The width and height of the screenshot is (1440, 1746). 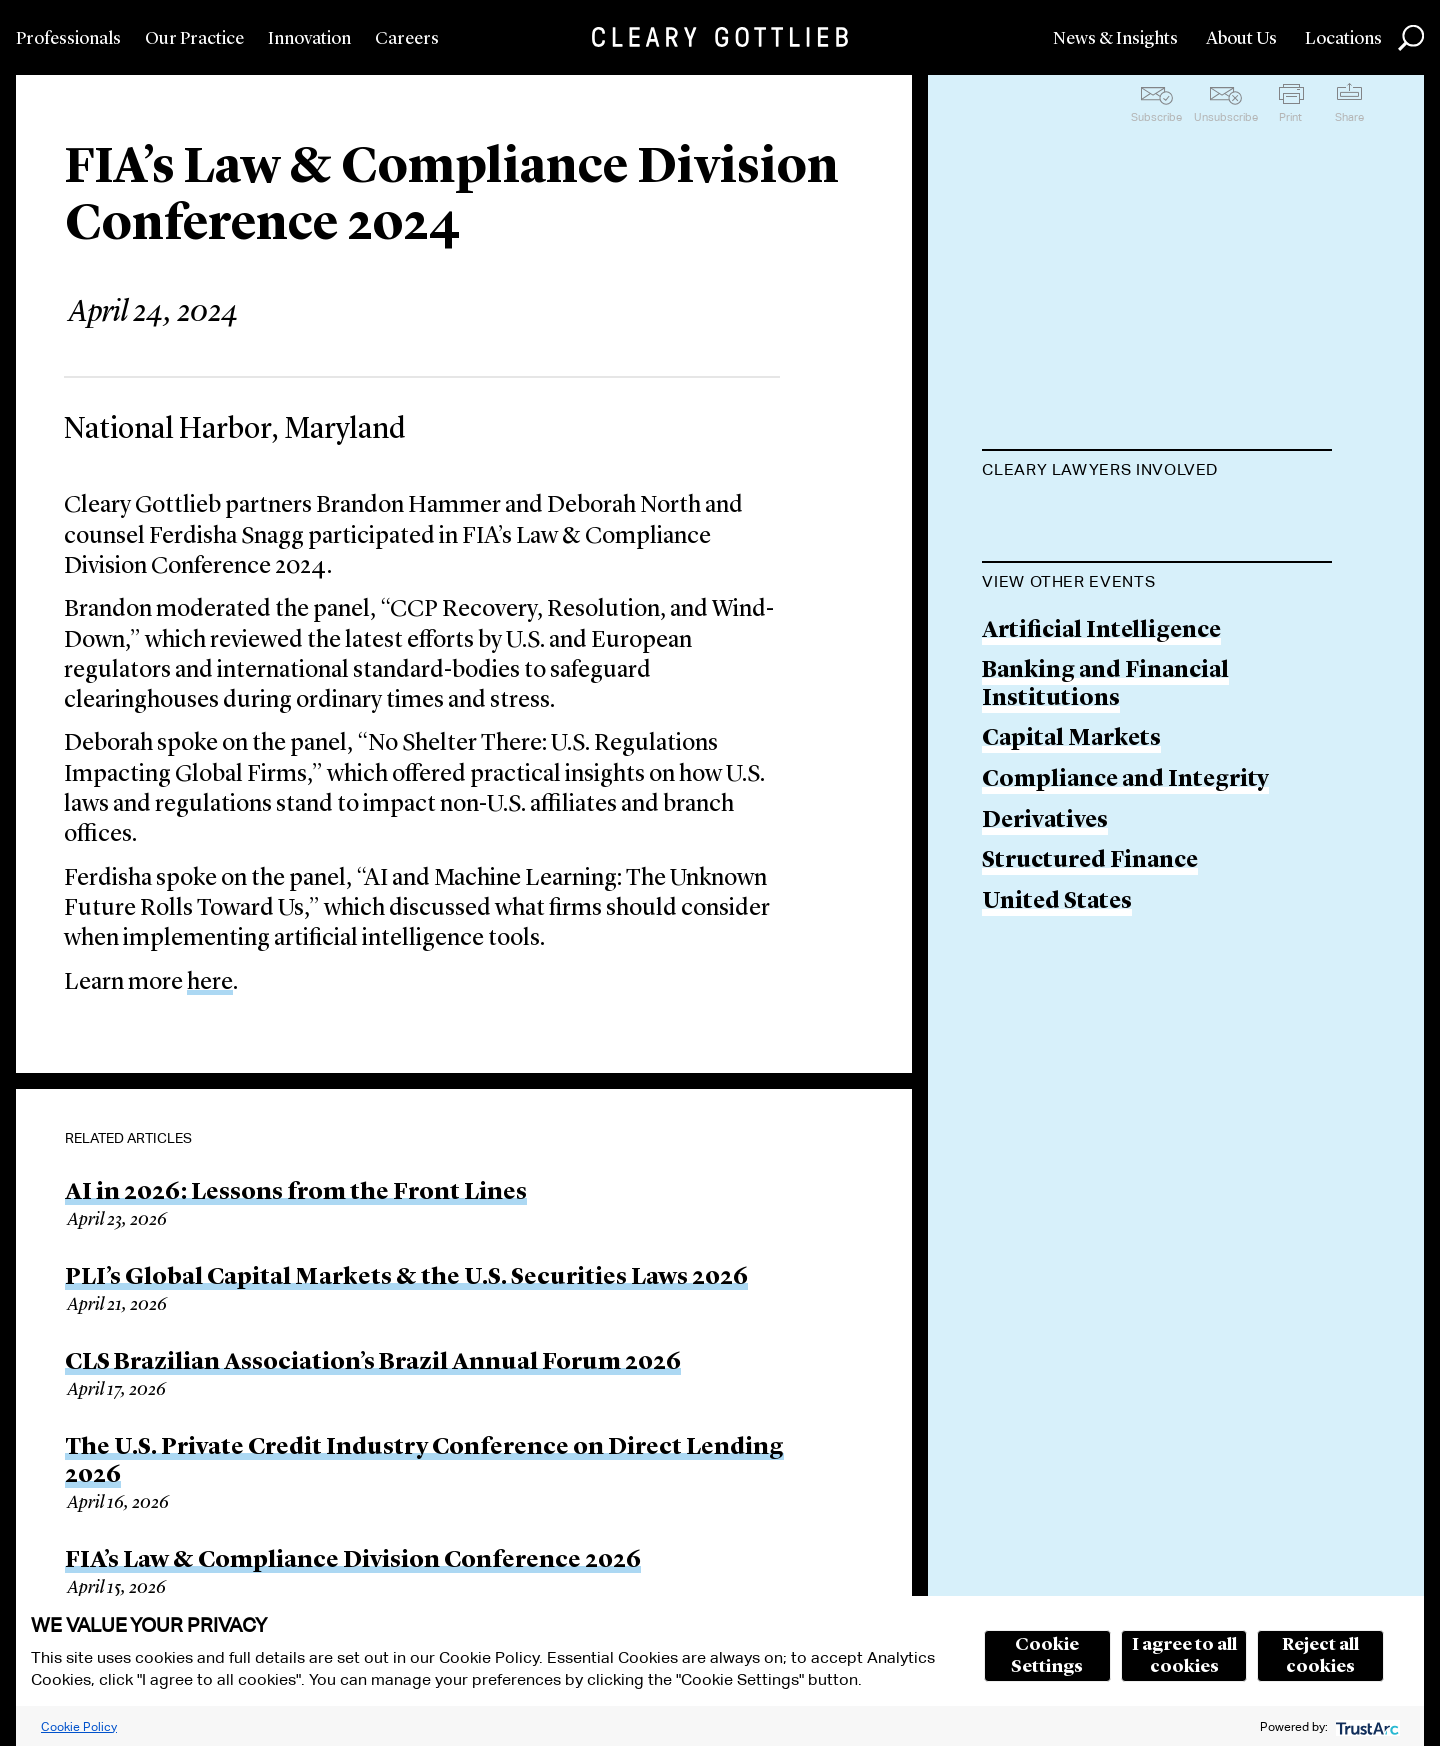 What do you see at coordinates (1115, 39) in the screenshot?
I see `News & Insights` at bounding box center [1115, 39].